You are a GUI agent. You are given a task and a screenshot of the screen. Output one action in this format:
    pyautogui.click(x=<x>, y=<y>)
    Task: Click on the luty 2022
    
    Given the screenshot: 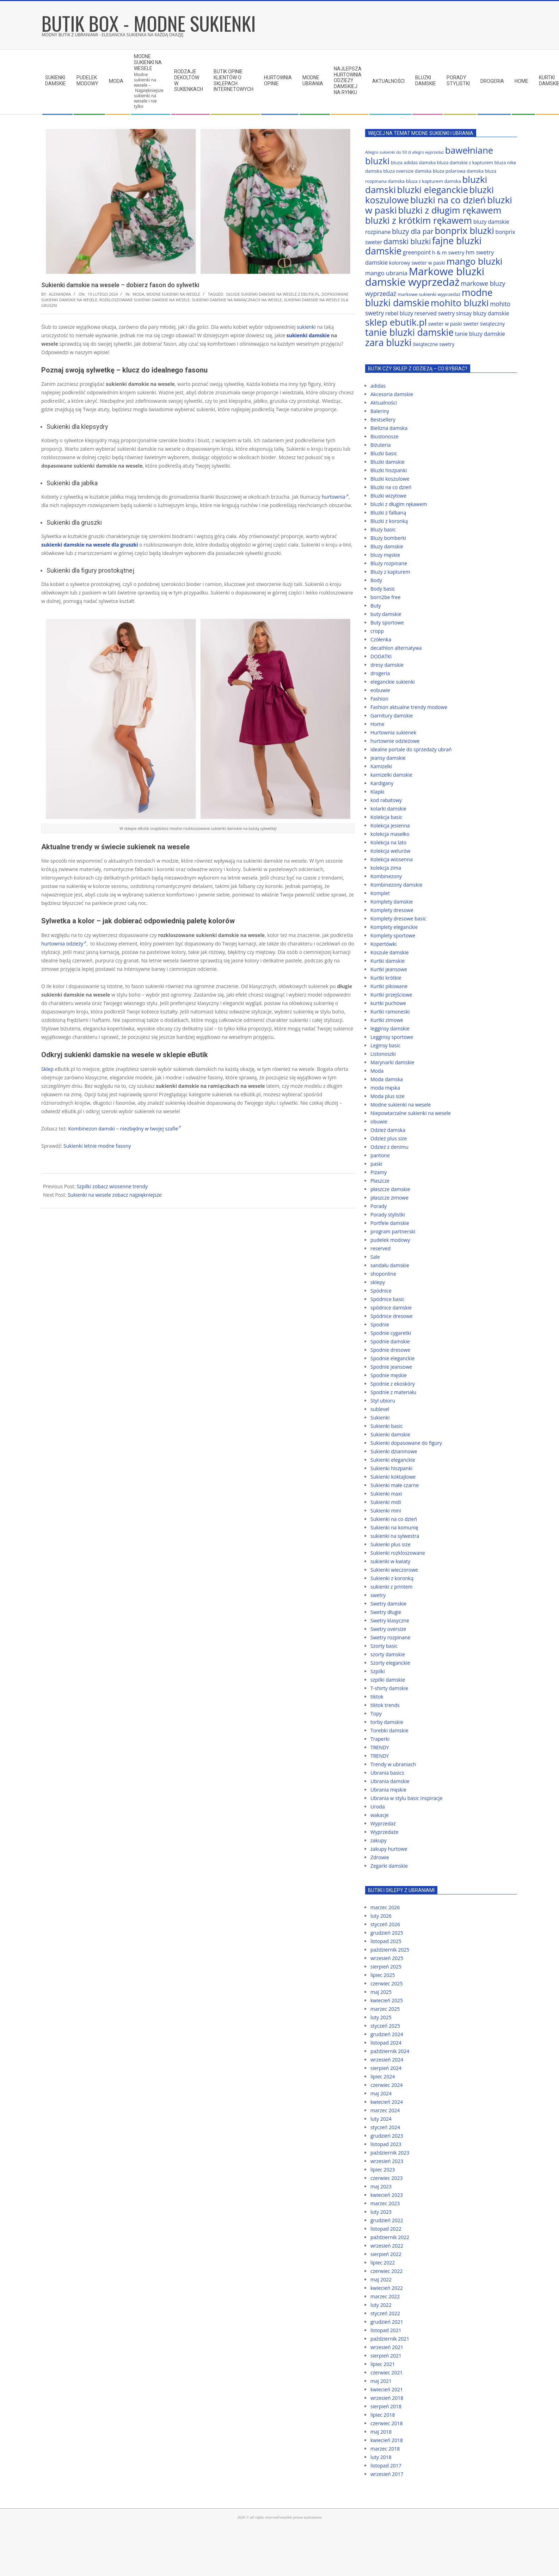 What is the action you would take?
    pyautogui.click(x=381, y=2304)
    